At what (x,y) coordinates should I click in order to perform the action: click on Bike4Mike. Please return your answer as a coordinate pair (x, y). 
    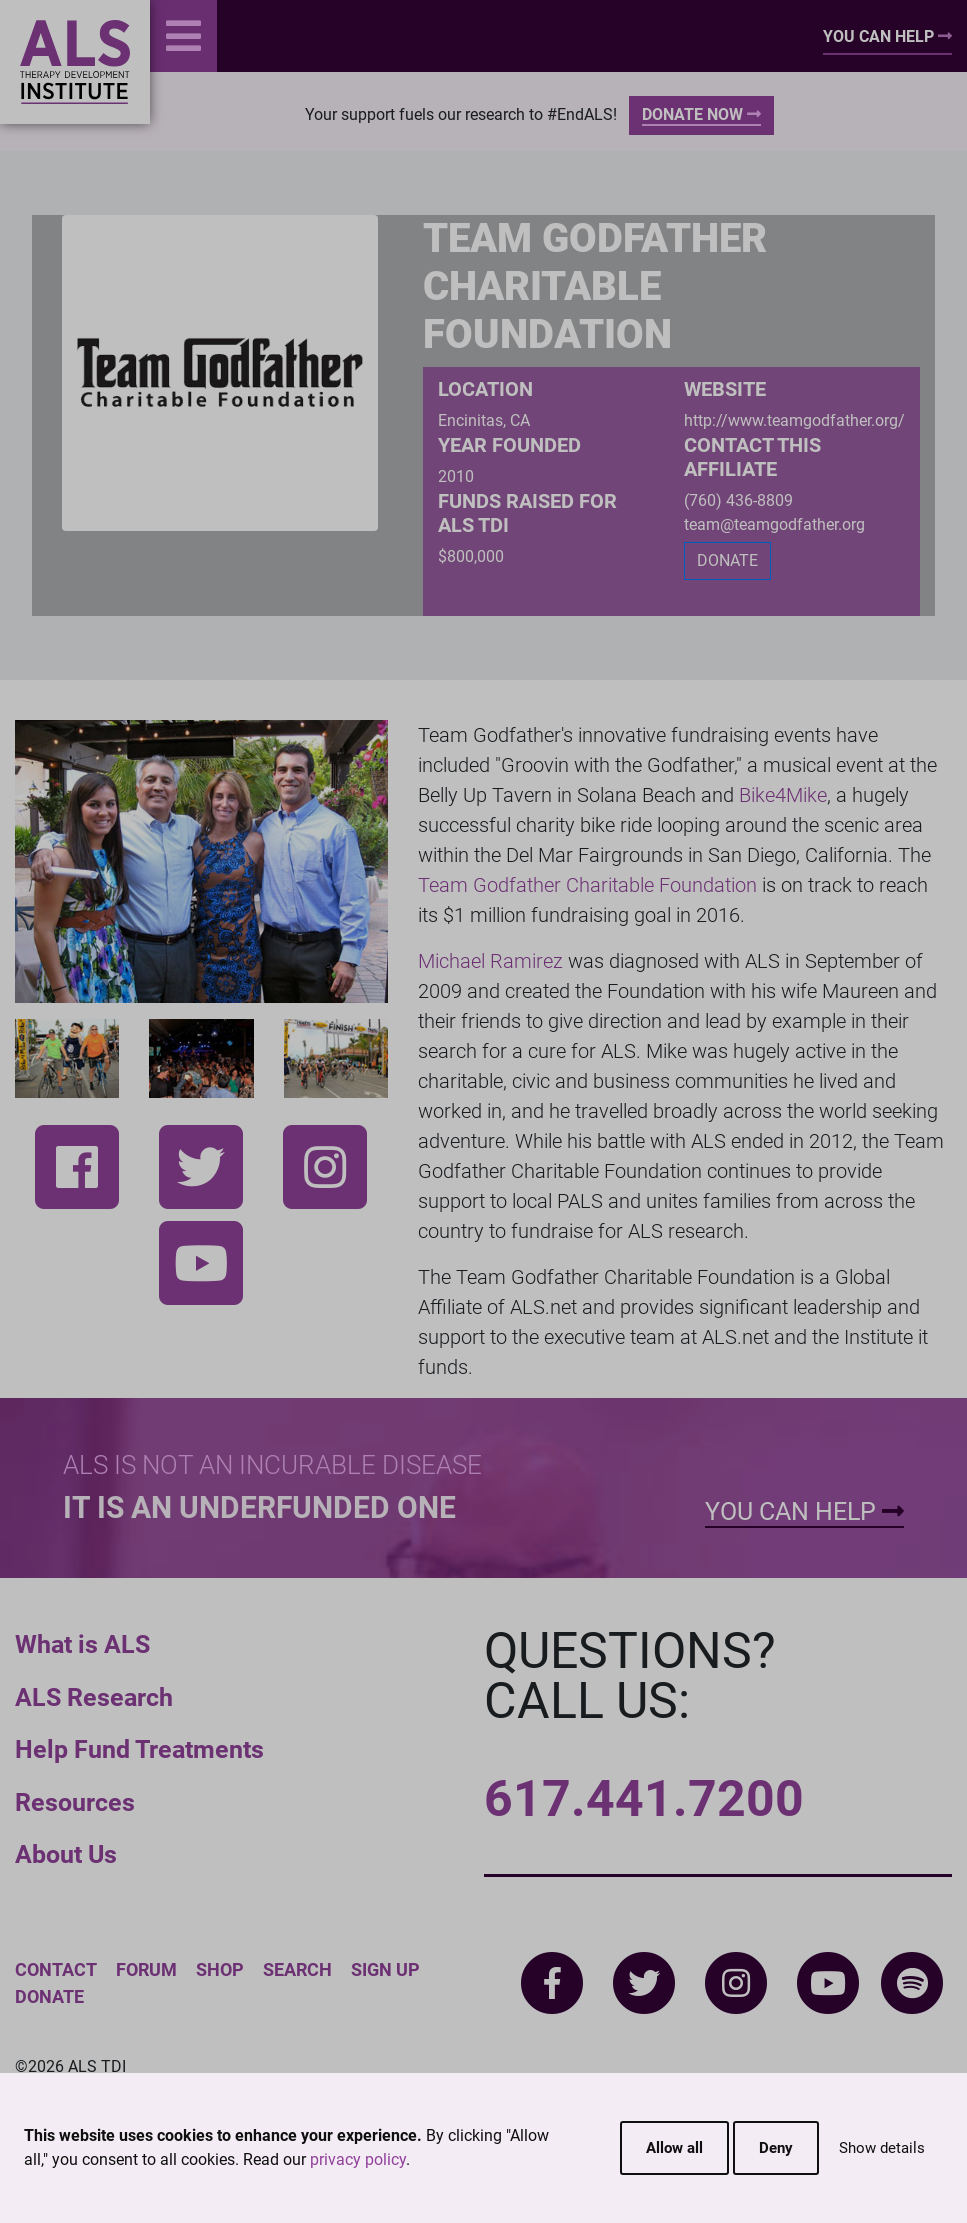
    Looking at the image, I should click on (783, 795).